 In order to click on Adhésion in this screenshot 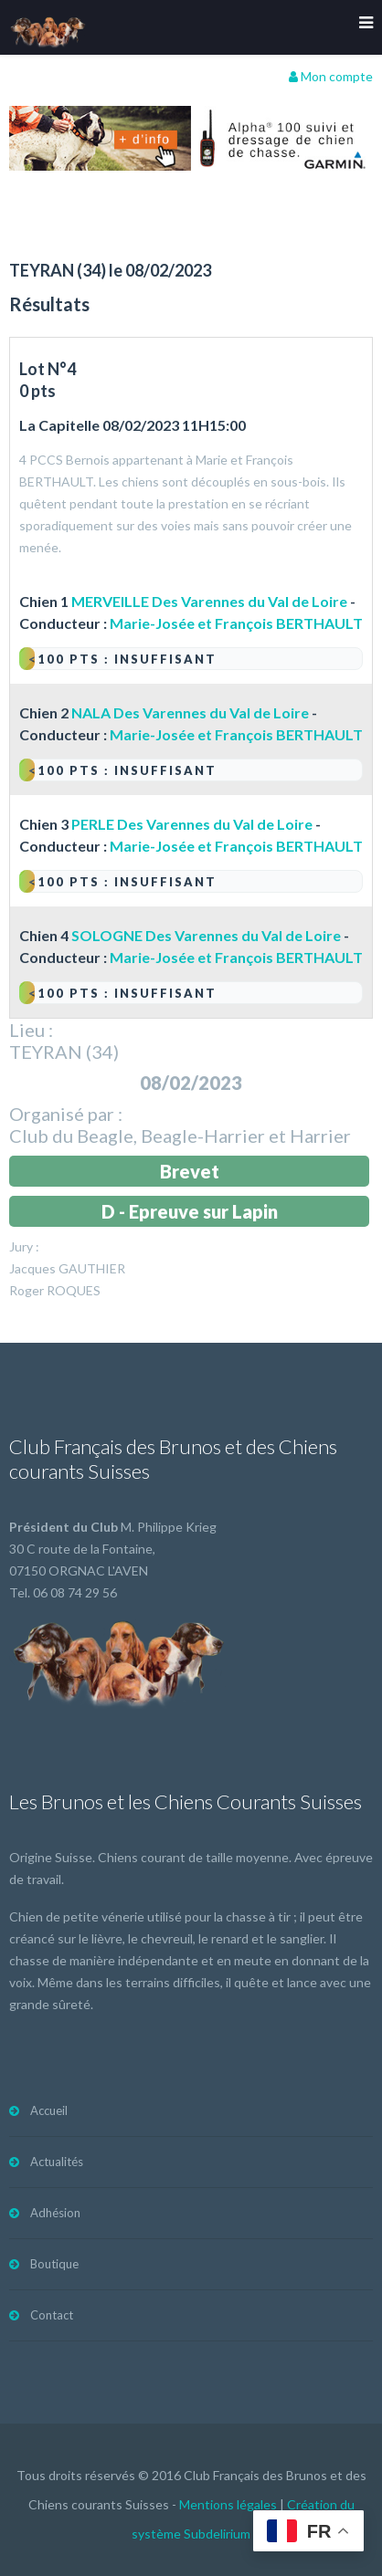, I will do `click(55, 2212)`.